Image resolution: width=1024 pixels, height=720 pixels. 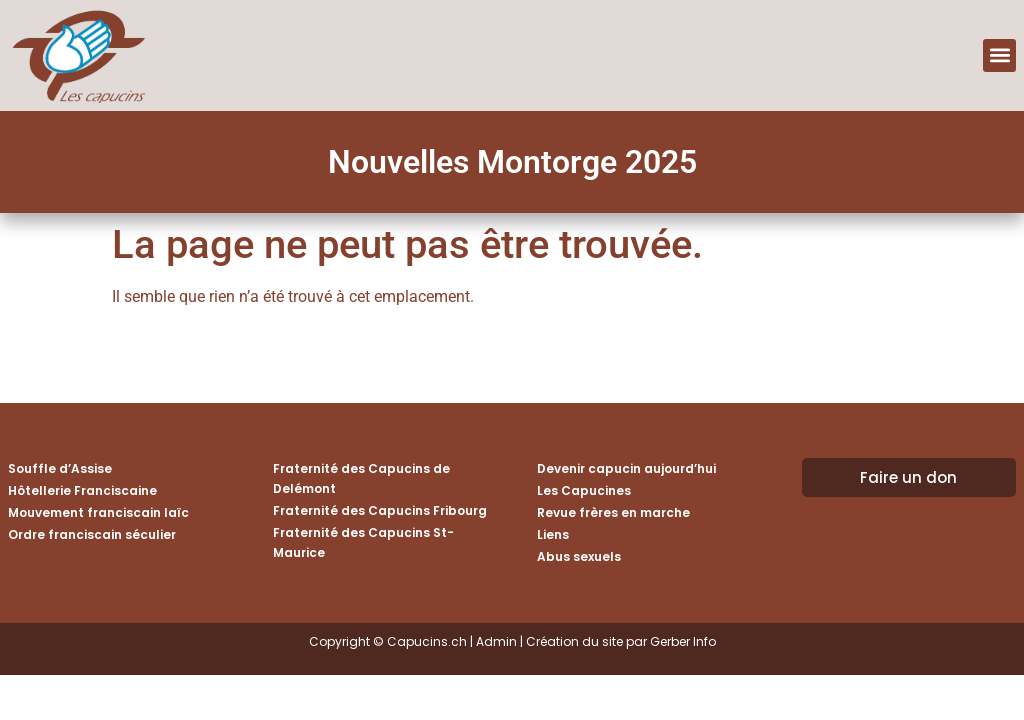 What do you see at coordinates (579, 556) in the screenshot?
I see `Abus sexuels` at bounding box center [579, 556].